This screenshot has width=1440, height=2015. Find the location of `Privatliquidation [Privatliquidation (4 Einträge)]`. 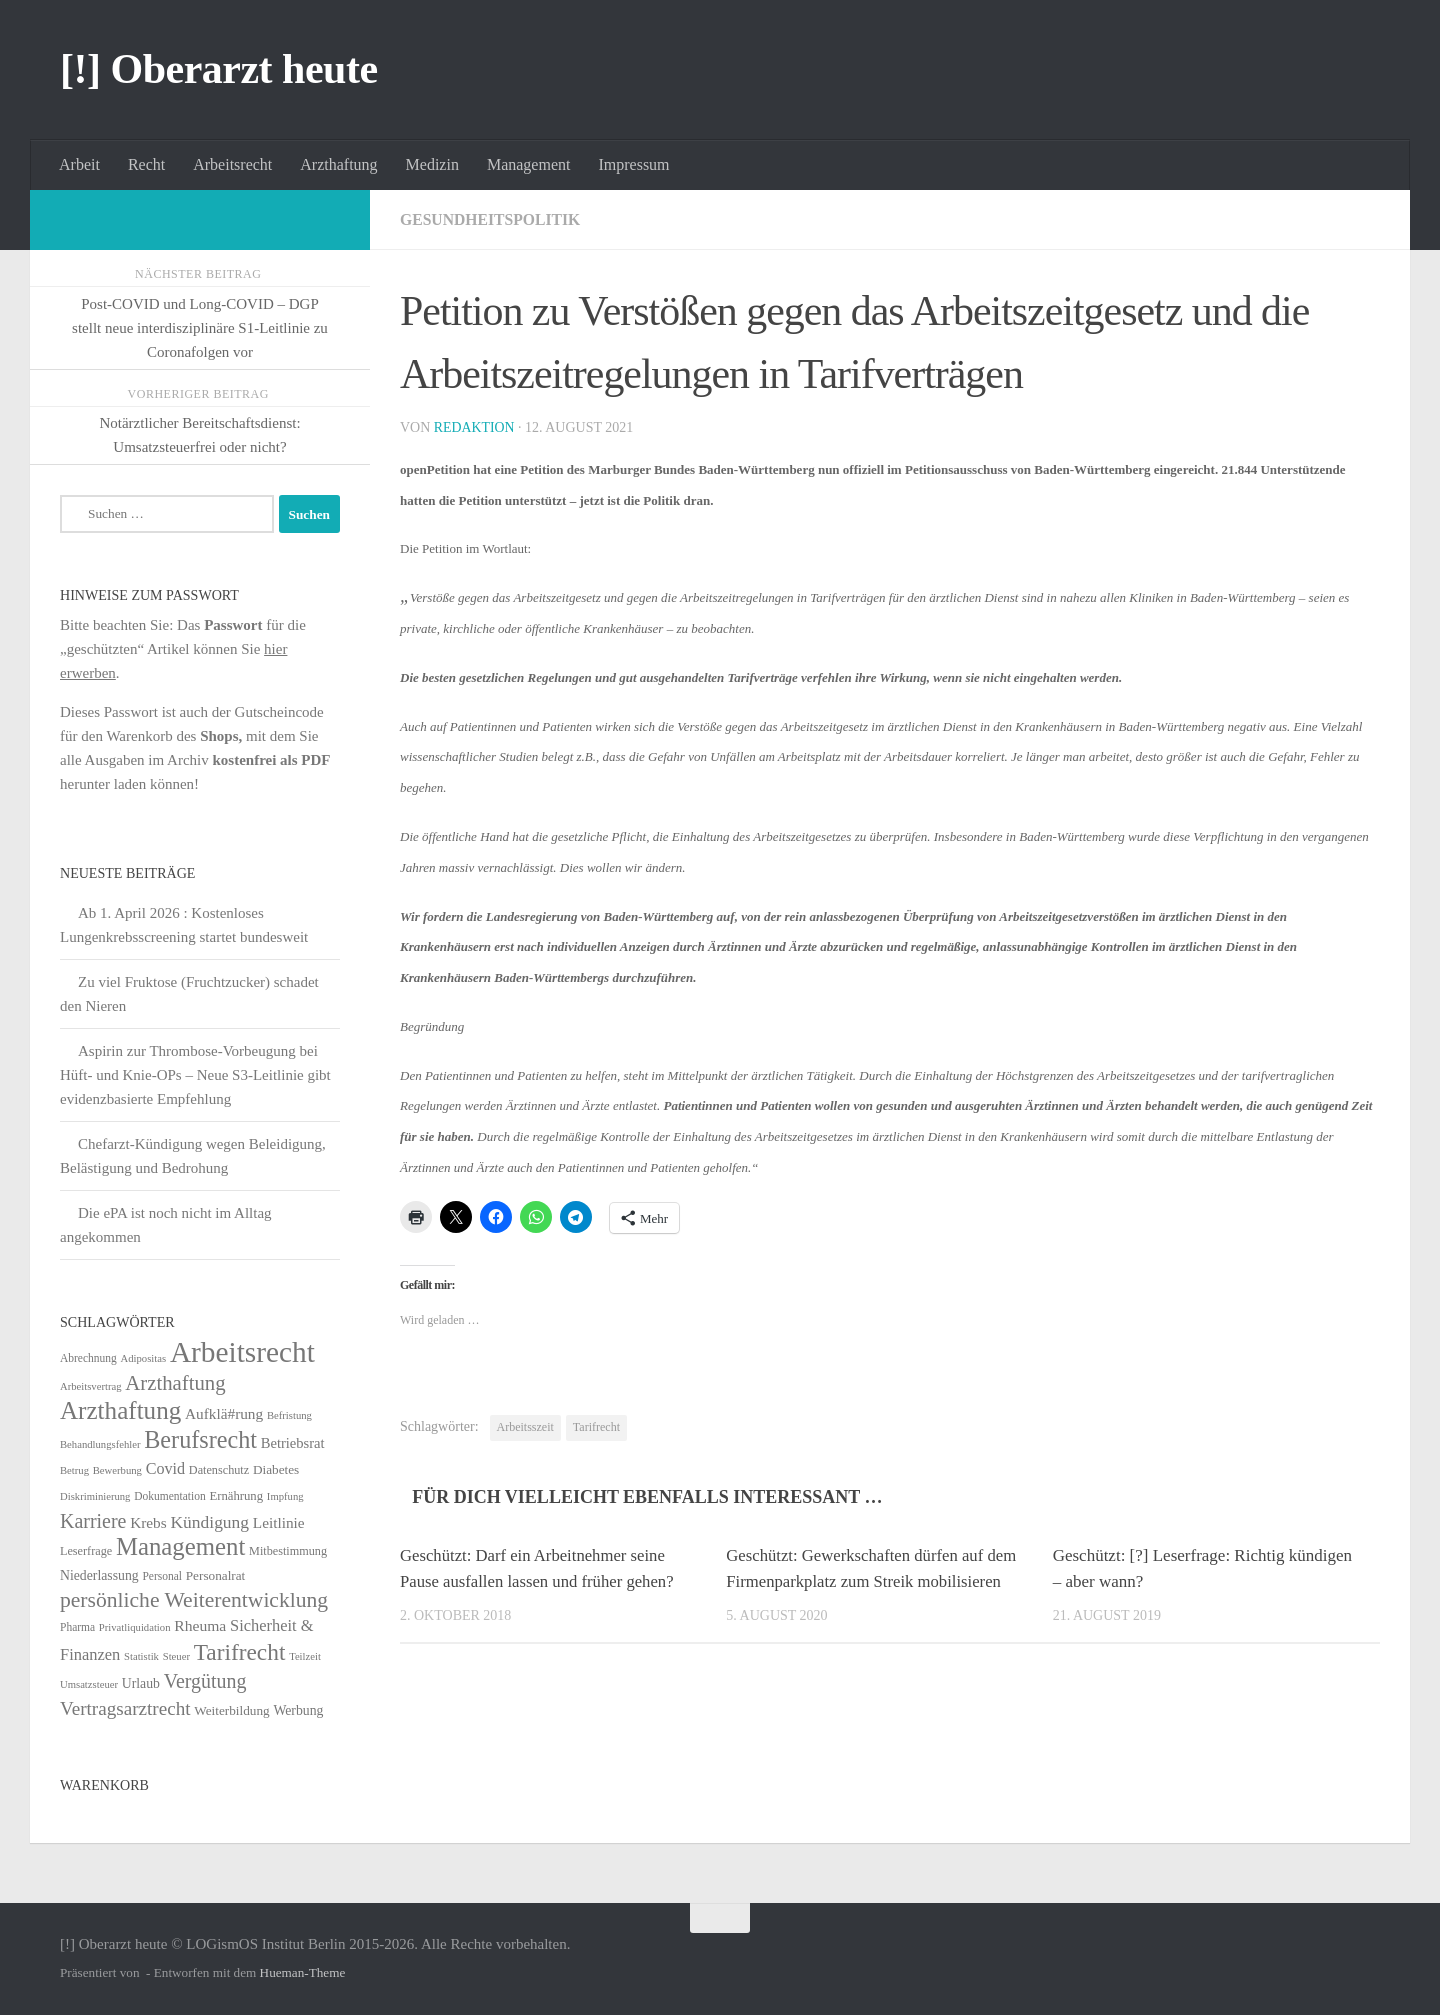

Privatliquidation [Privatliquidation (4 Einträge)] is located at coordinates (135, 1627).